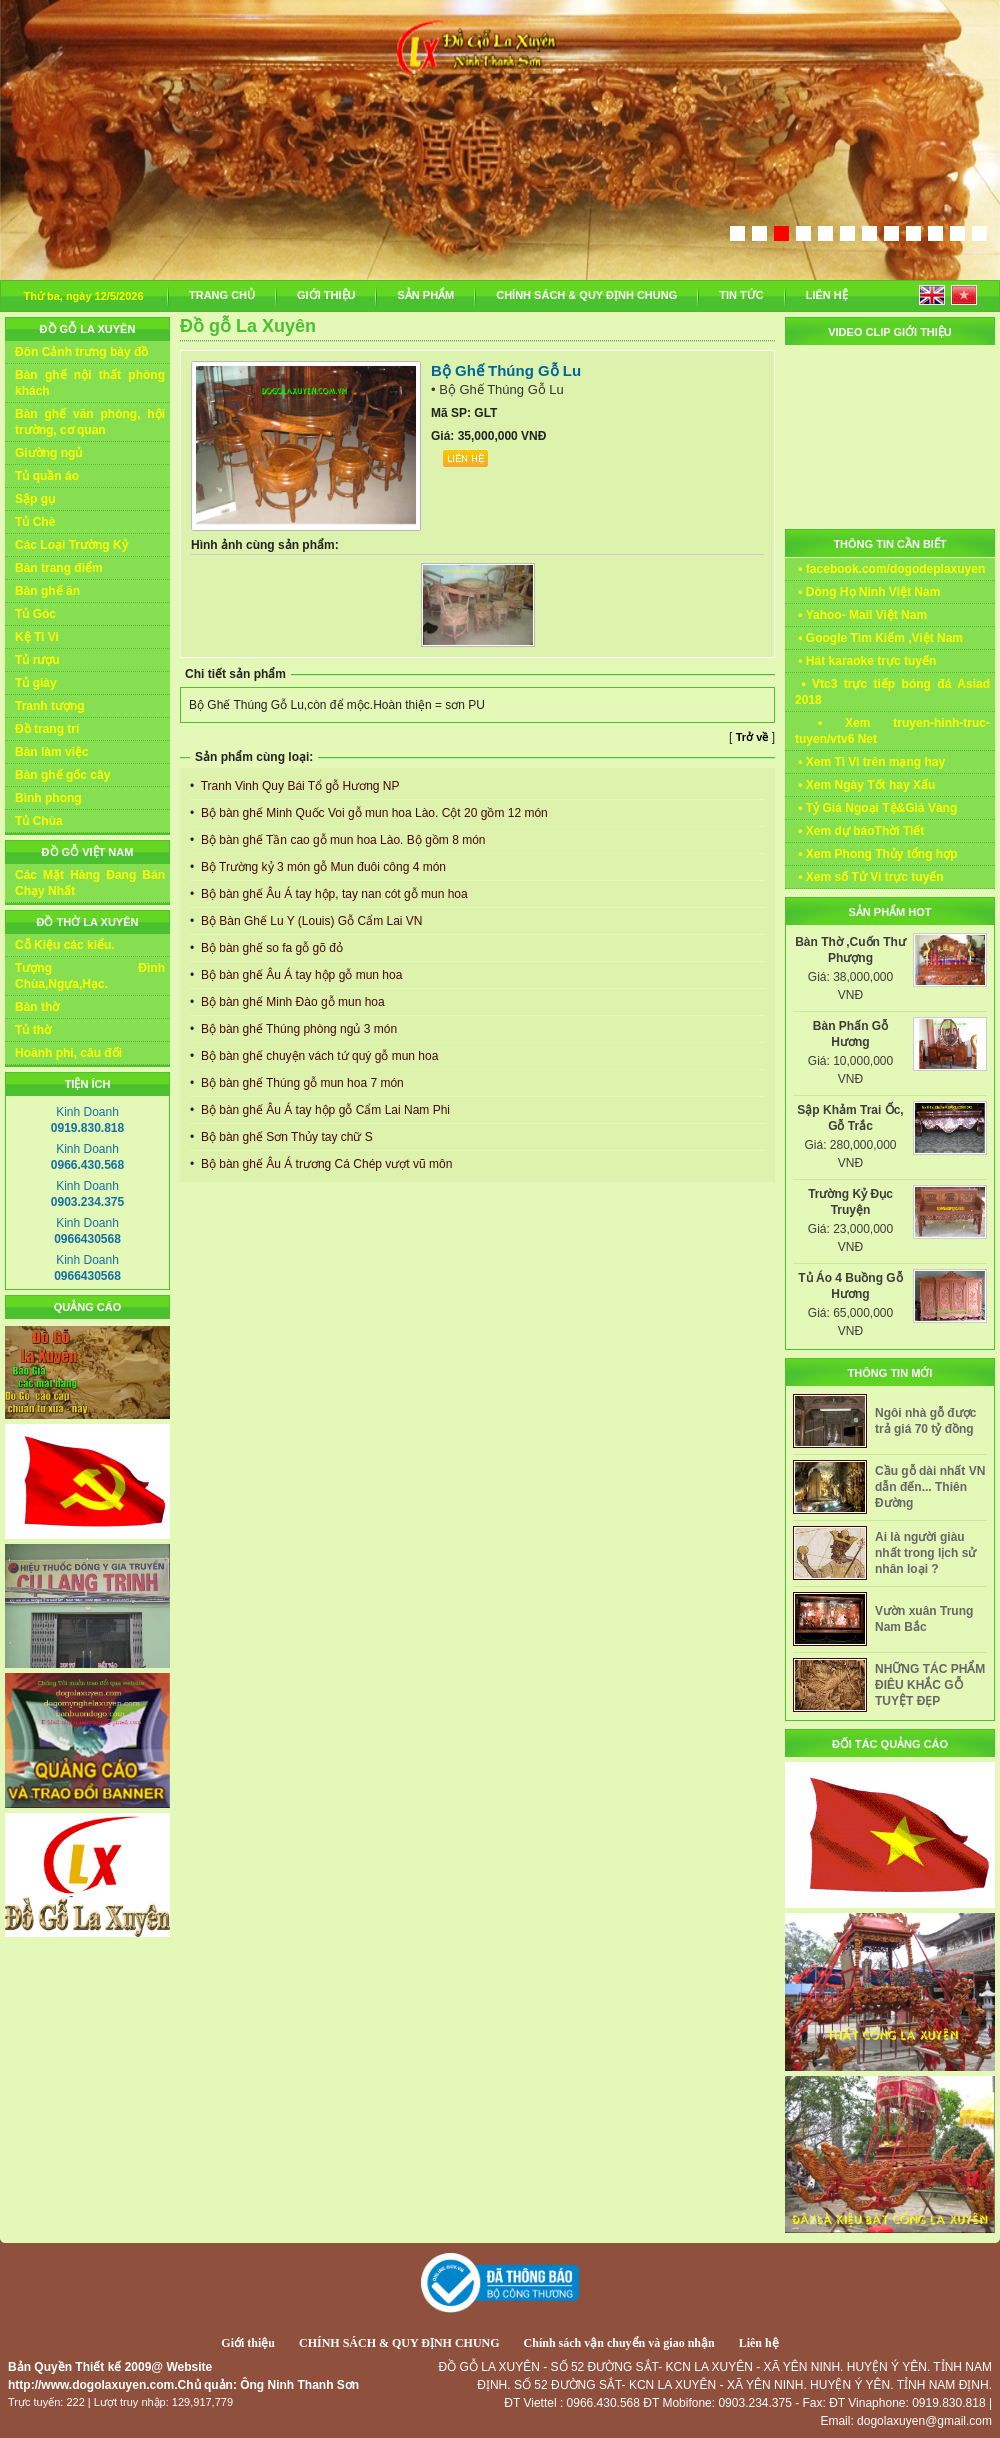  I want to click on Tủ quần áo, so click(47, 476).